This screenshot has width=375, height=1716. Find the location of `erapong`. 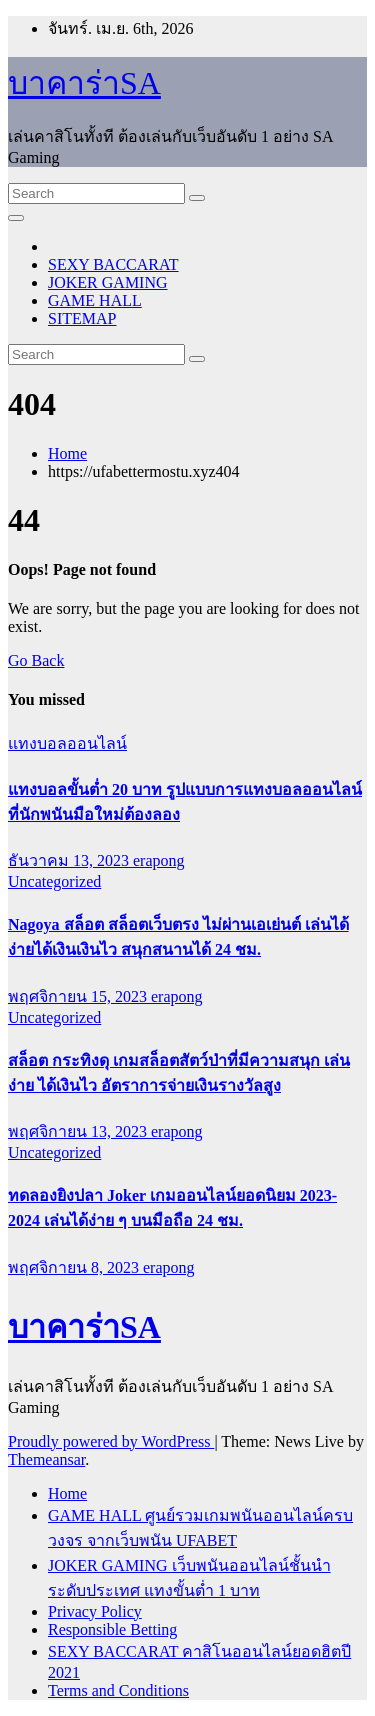

erapong is located at coordinates (159, 860).